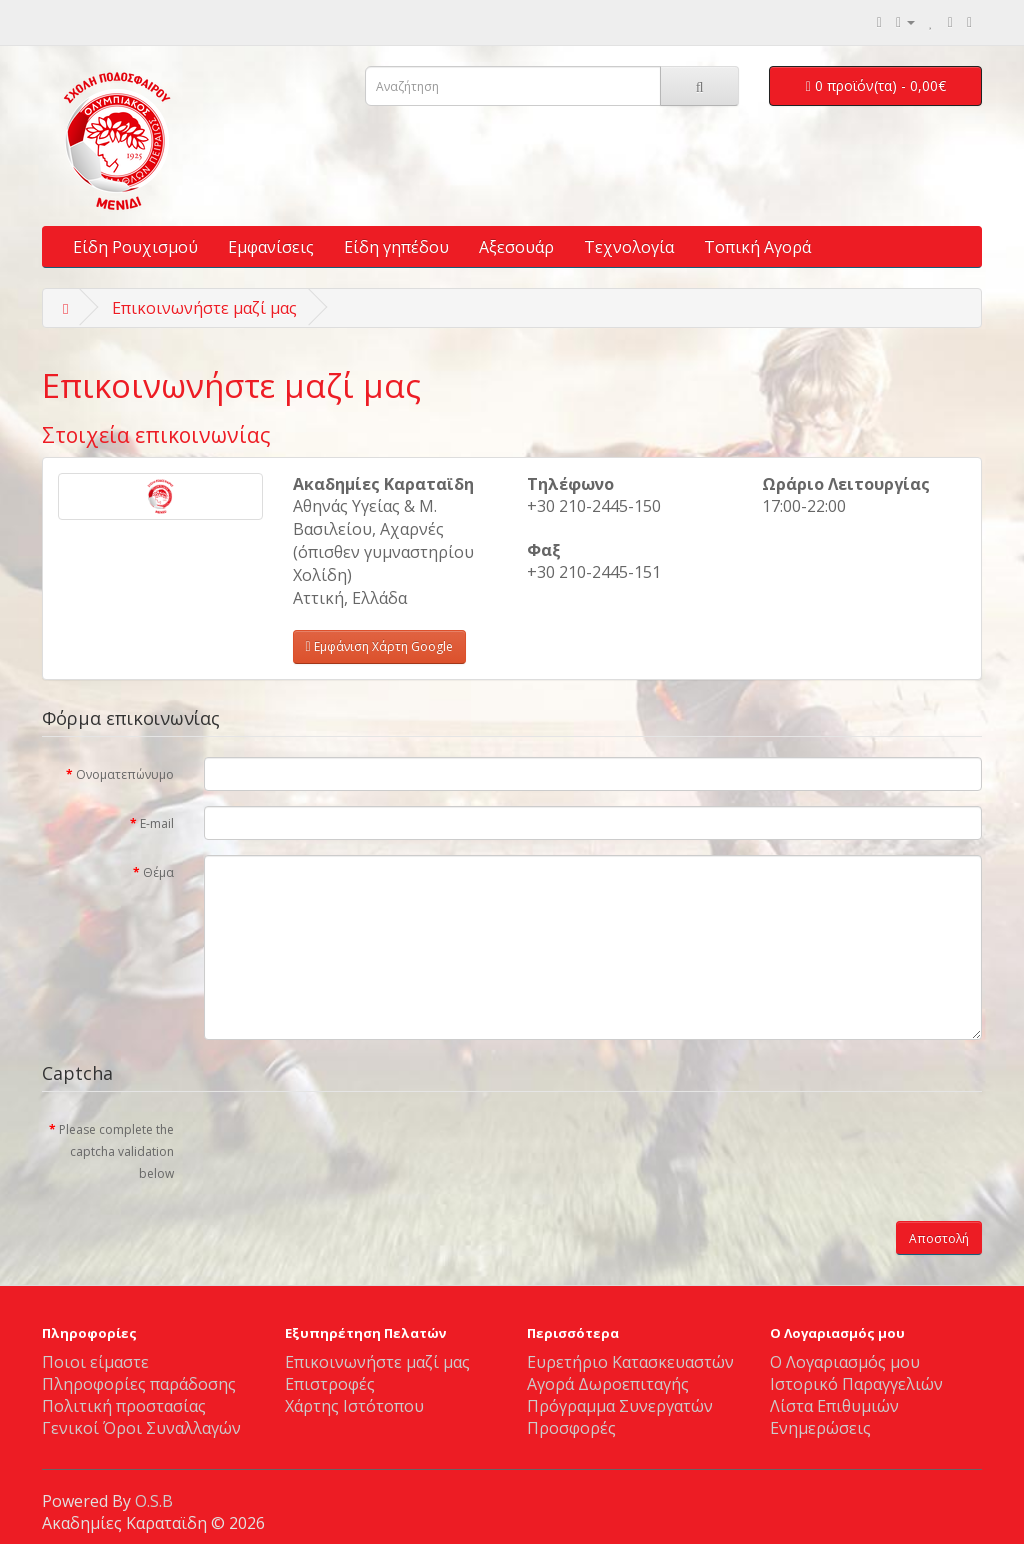 Image resolution: width=1024 pixels, height=1544 pixels. I want to click on Ιστορικό Παραγγελιών, so click(856, 1384).